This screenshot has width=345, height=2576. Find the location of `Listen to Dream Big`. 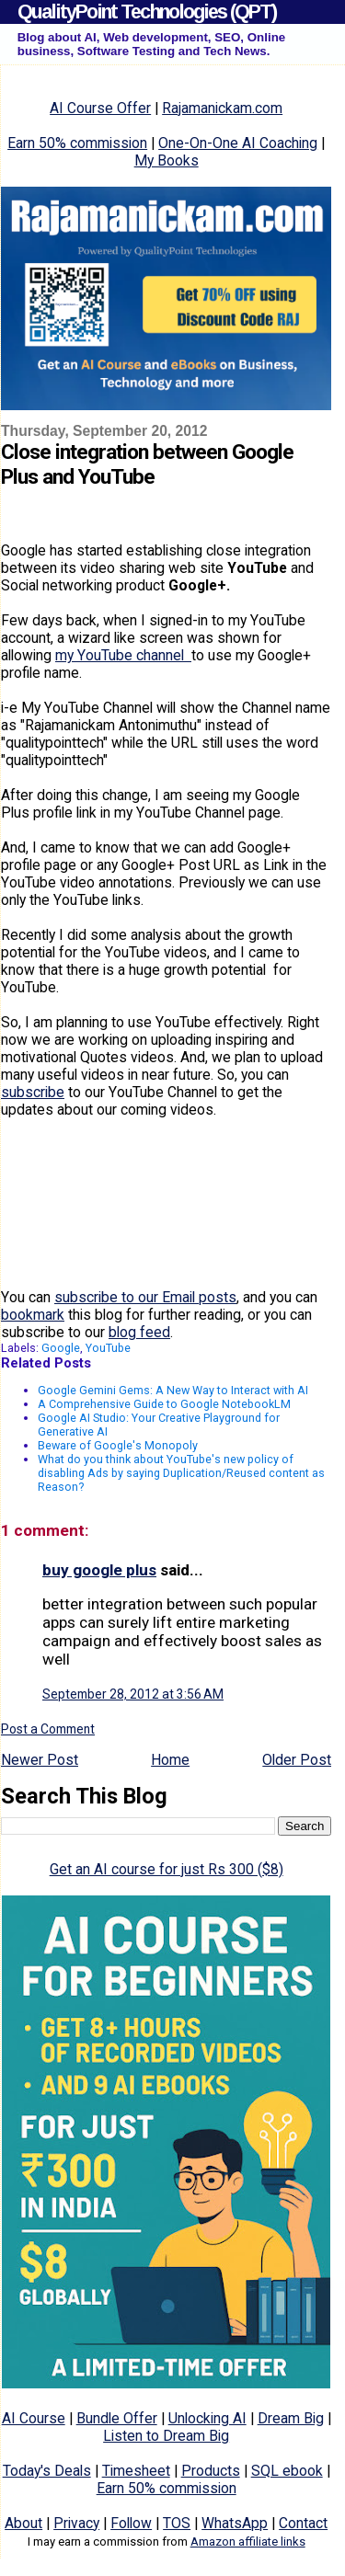

Listen to Dream Big is located at coordinates (166, 2435).